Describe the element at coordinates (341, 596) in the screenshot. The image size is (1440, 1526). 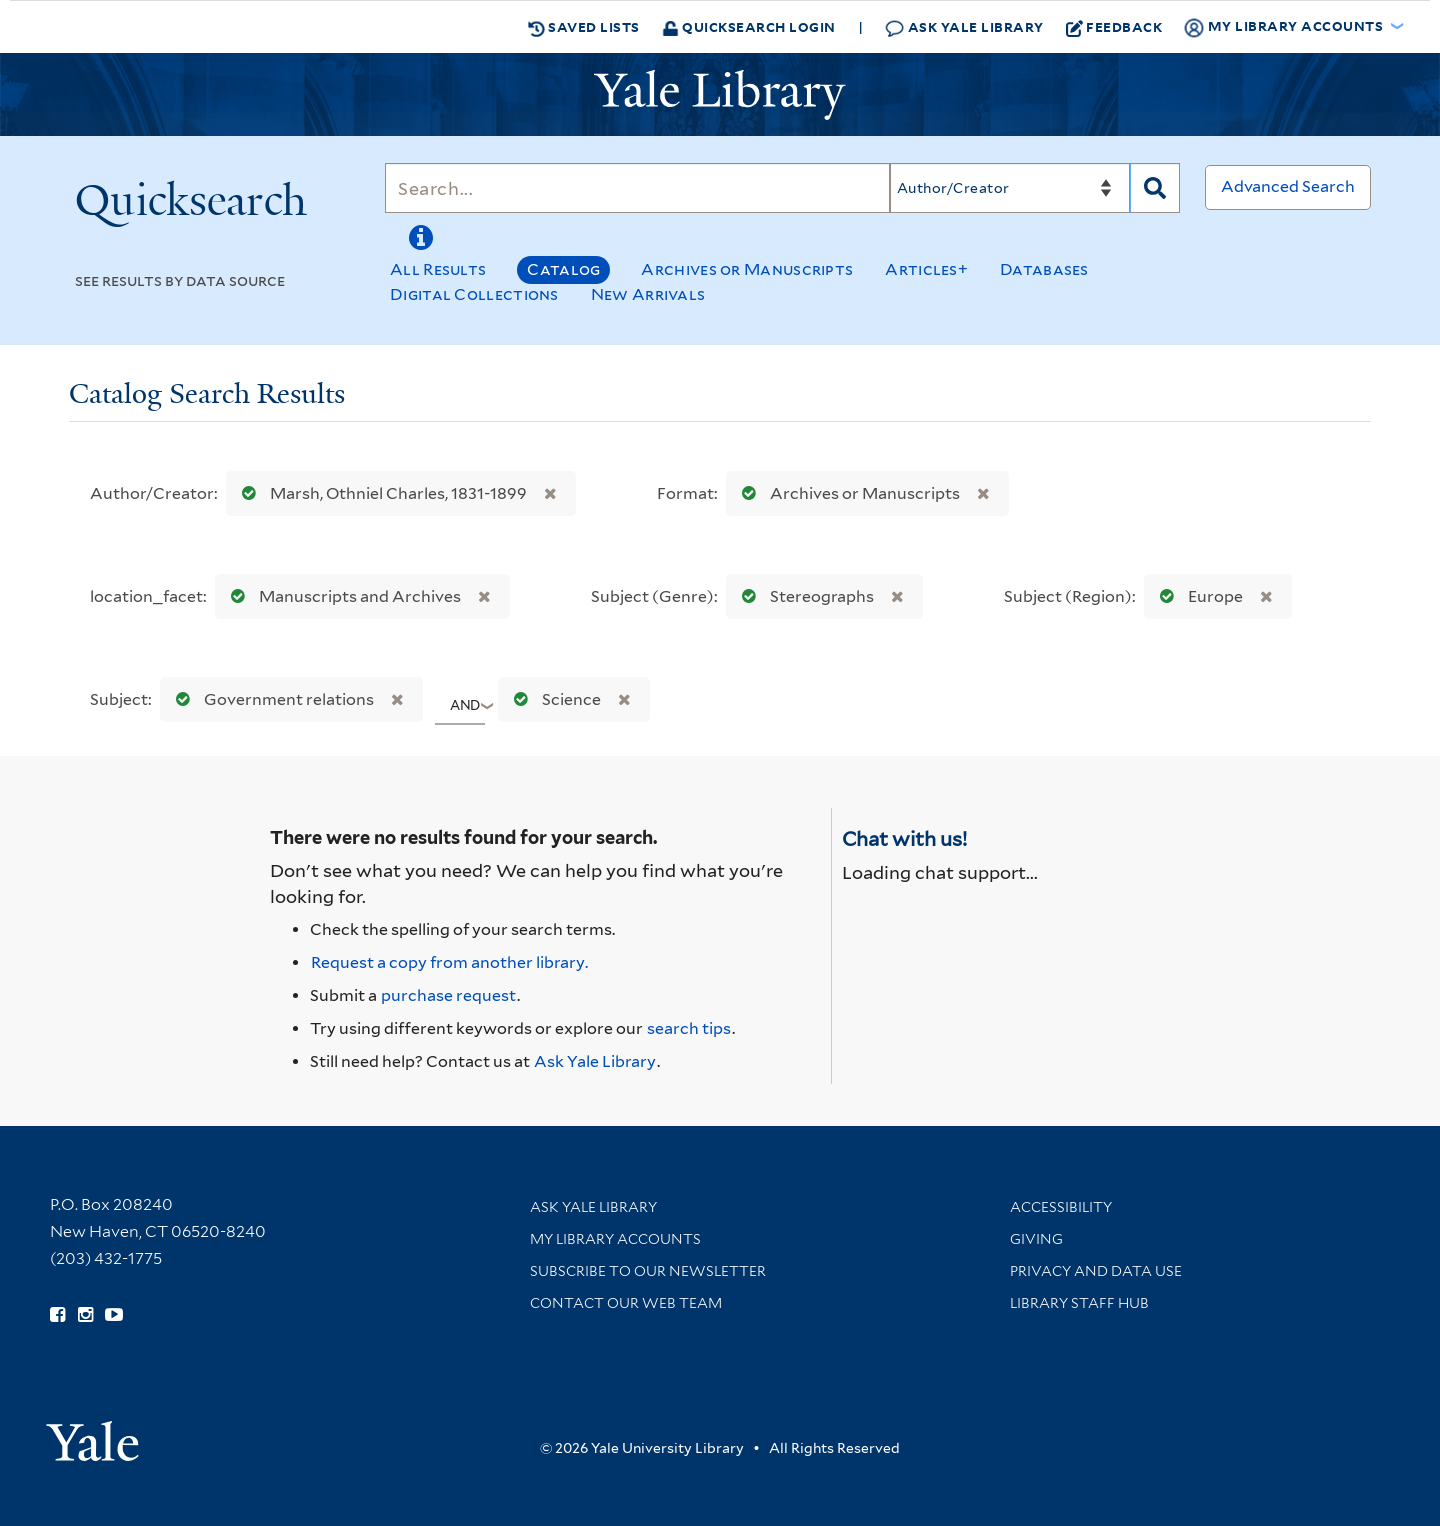
I see `Manuscripts and Archives` at that location.